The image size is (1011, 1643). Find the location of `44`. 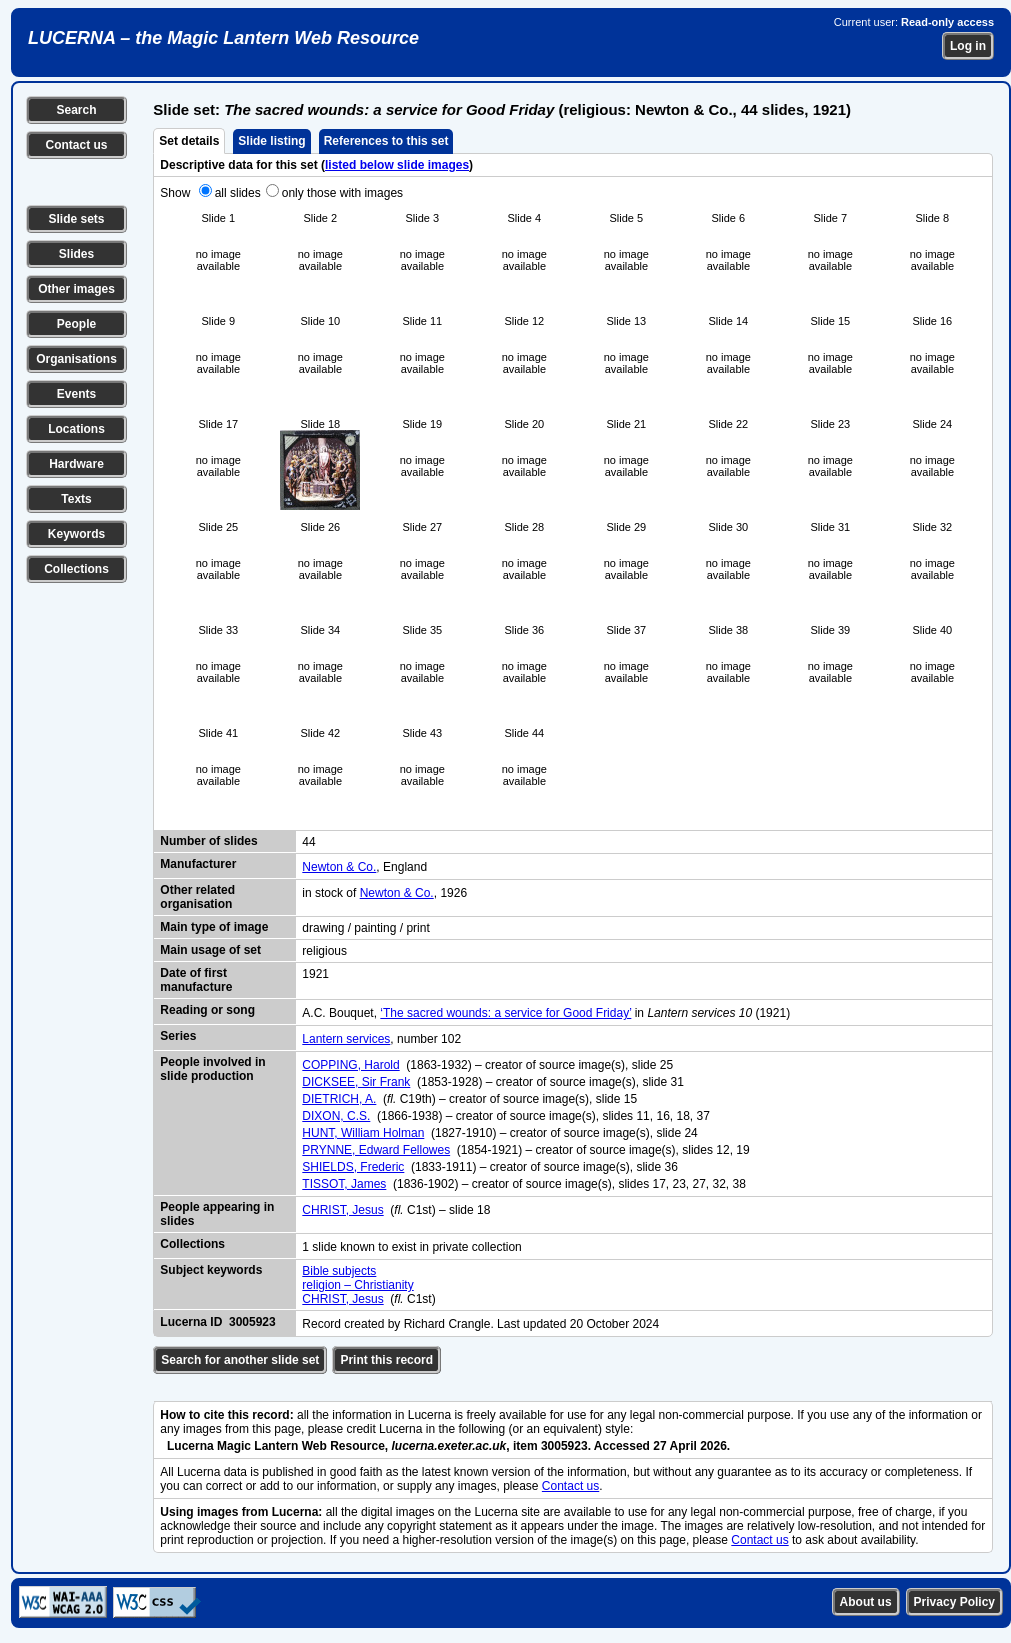

44 is located at coordinates (308, 842).